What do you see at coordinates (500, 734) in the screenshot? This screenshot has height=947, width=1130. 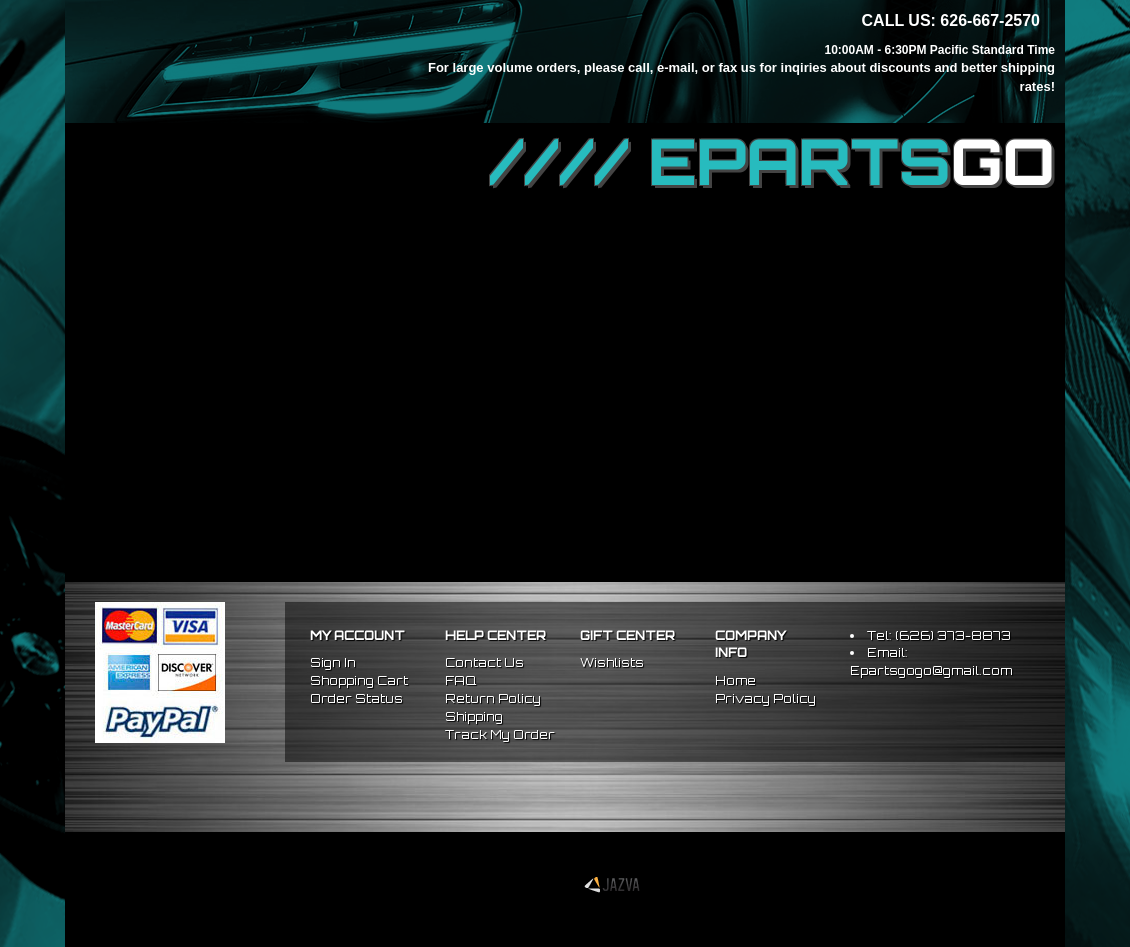 I see `Track My Order` at bounding box center [500, 734].